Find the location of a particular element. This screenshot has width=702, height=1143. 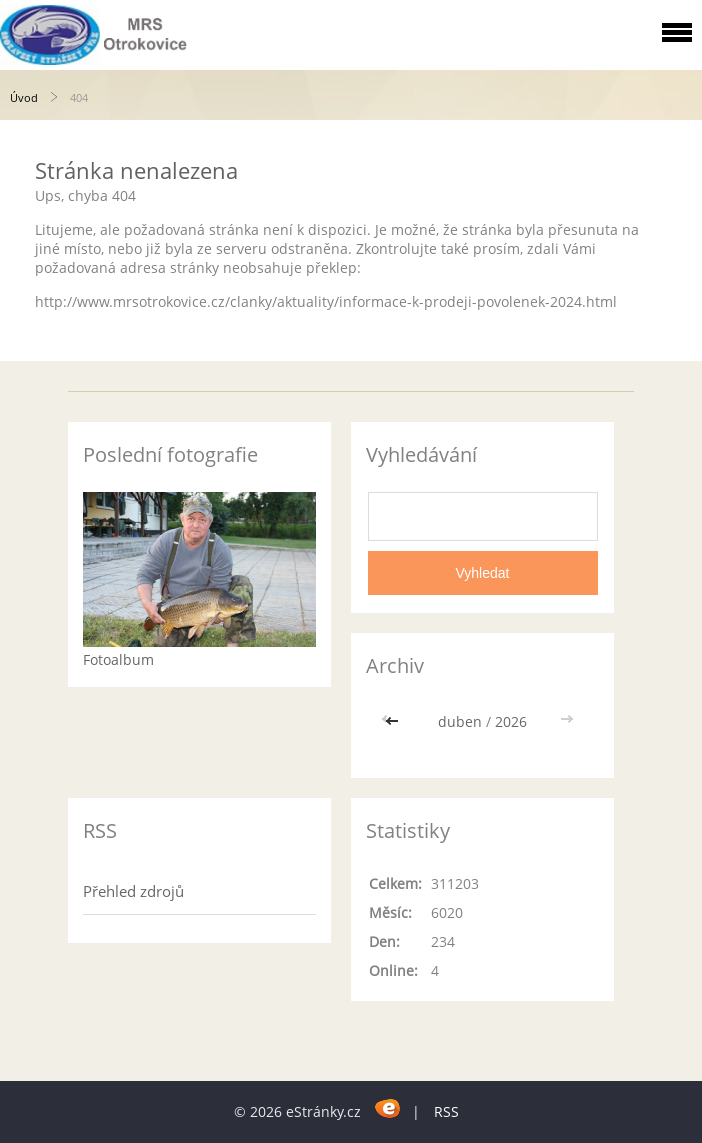

Úvod is located at coordinates (24, 97).